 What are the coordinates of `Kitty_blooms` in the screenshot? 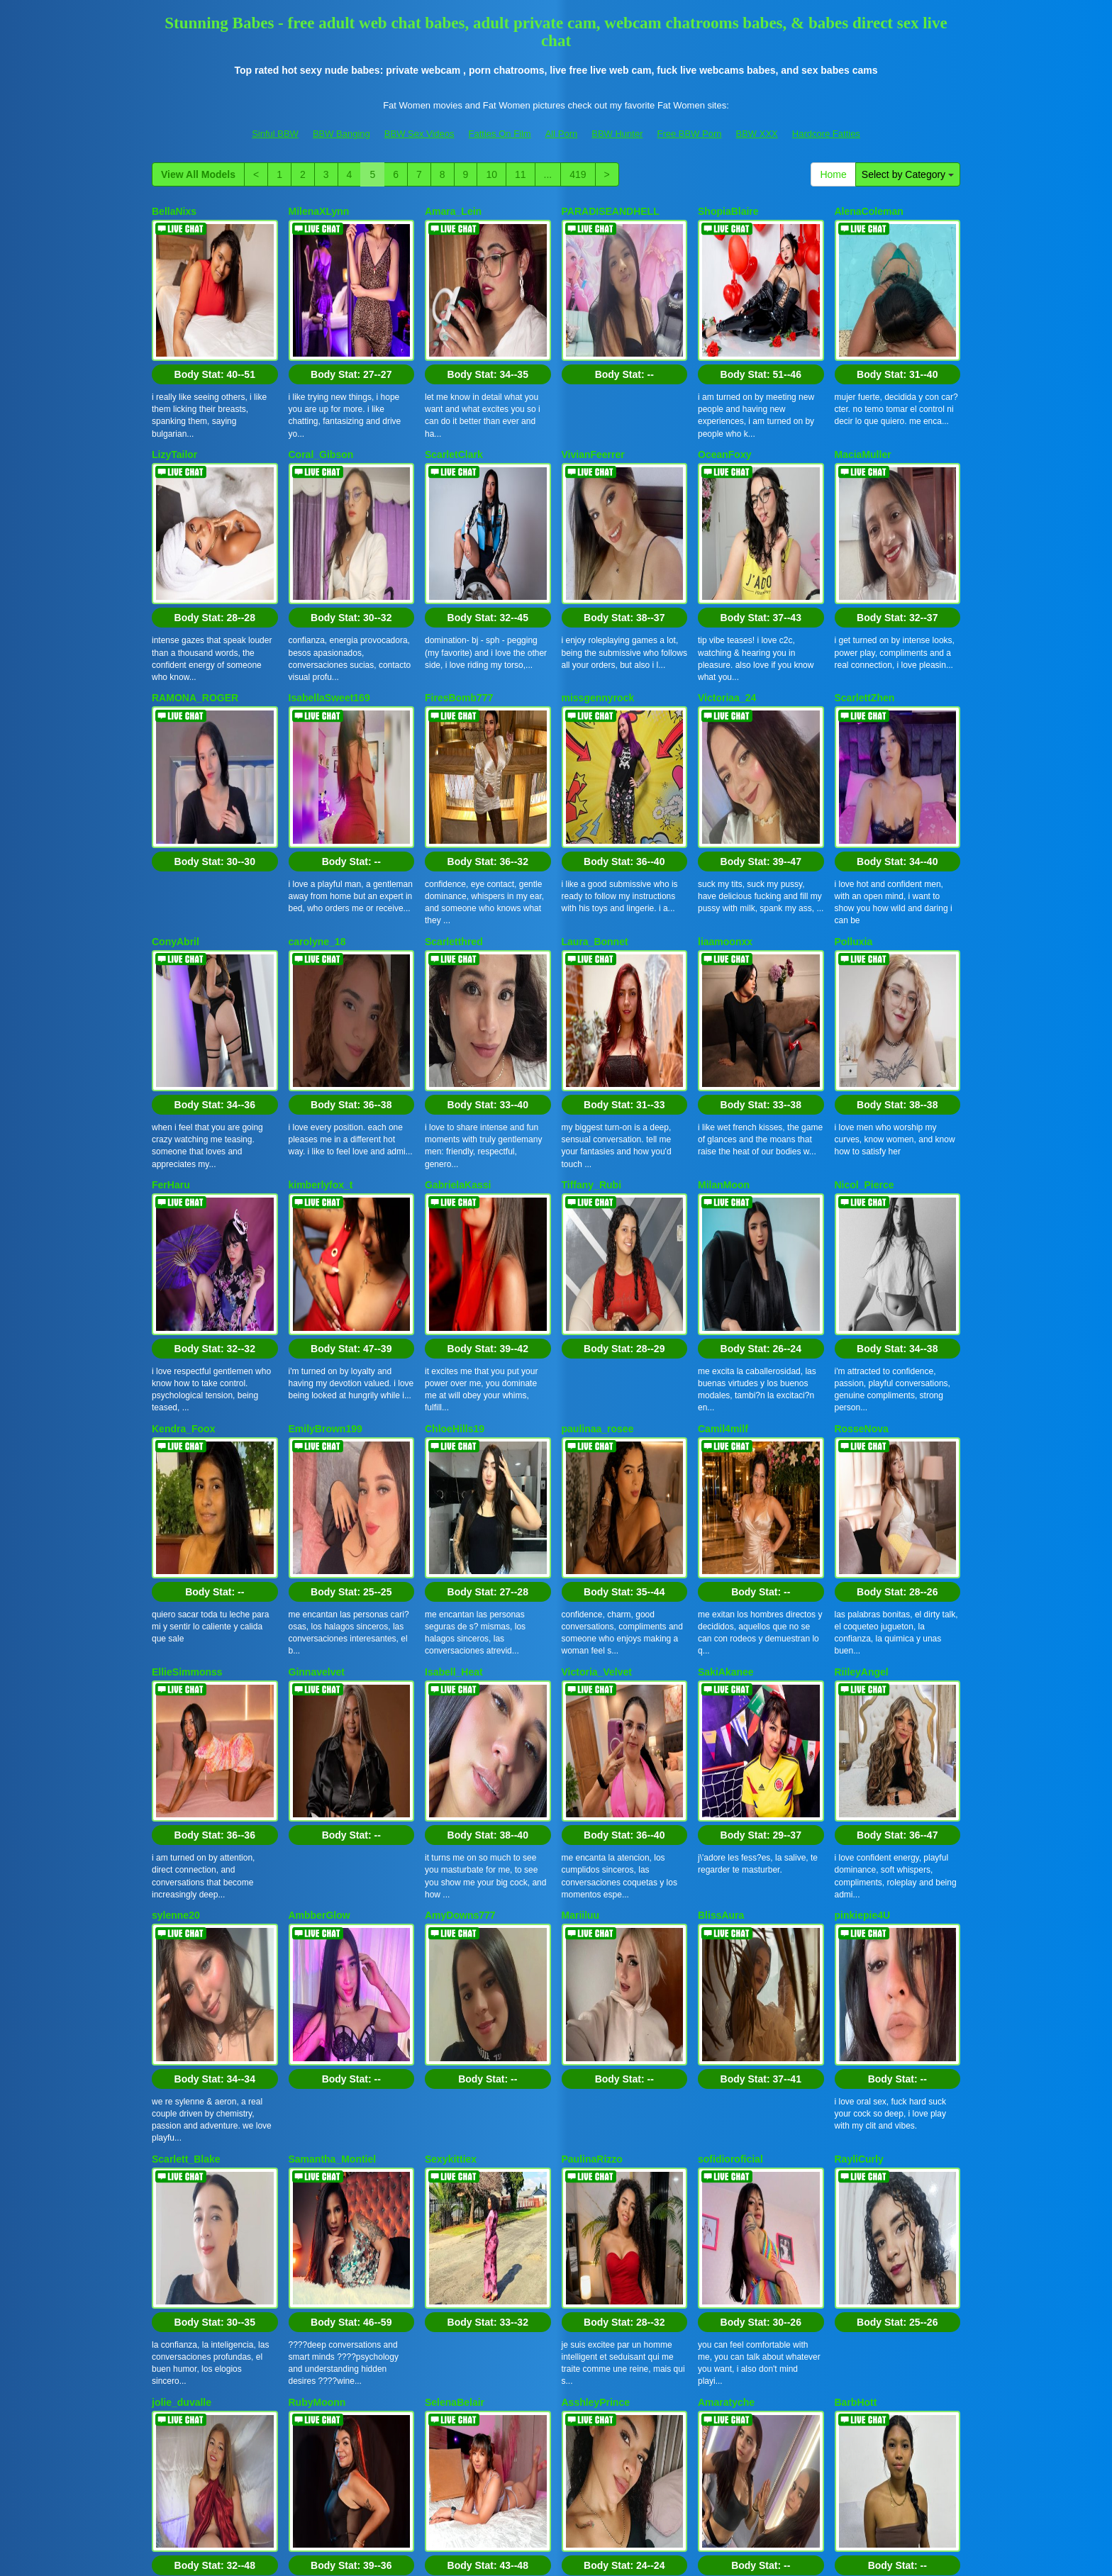 It's located at (183, 2161).